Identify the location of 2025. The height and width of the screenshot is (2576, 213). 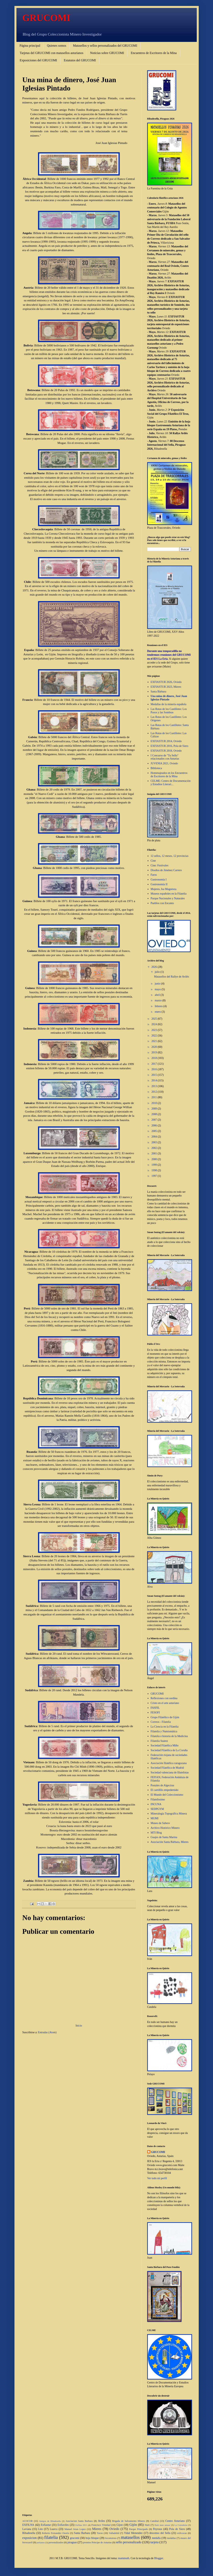
(154, 1018).